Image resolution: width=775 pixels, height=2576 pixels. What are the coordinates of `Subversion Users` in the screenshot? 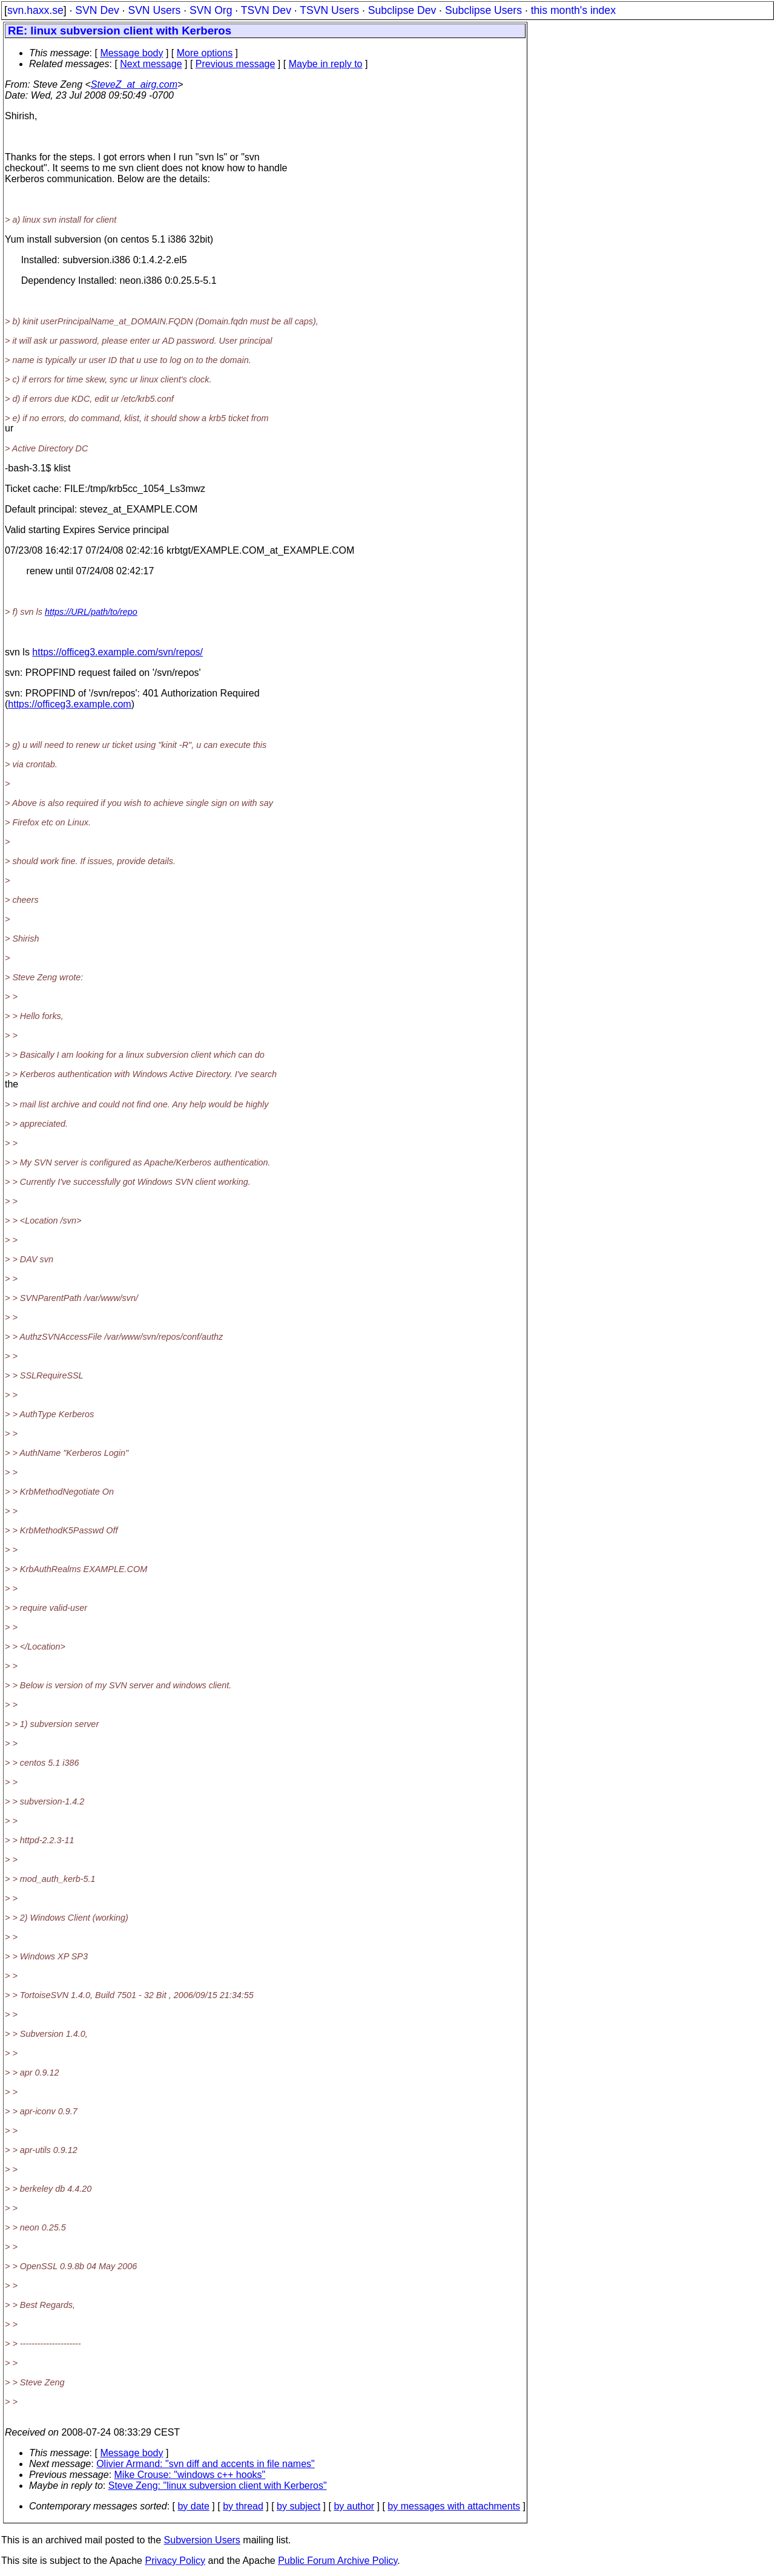 It's located at (202, 2540).